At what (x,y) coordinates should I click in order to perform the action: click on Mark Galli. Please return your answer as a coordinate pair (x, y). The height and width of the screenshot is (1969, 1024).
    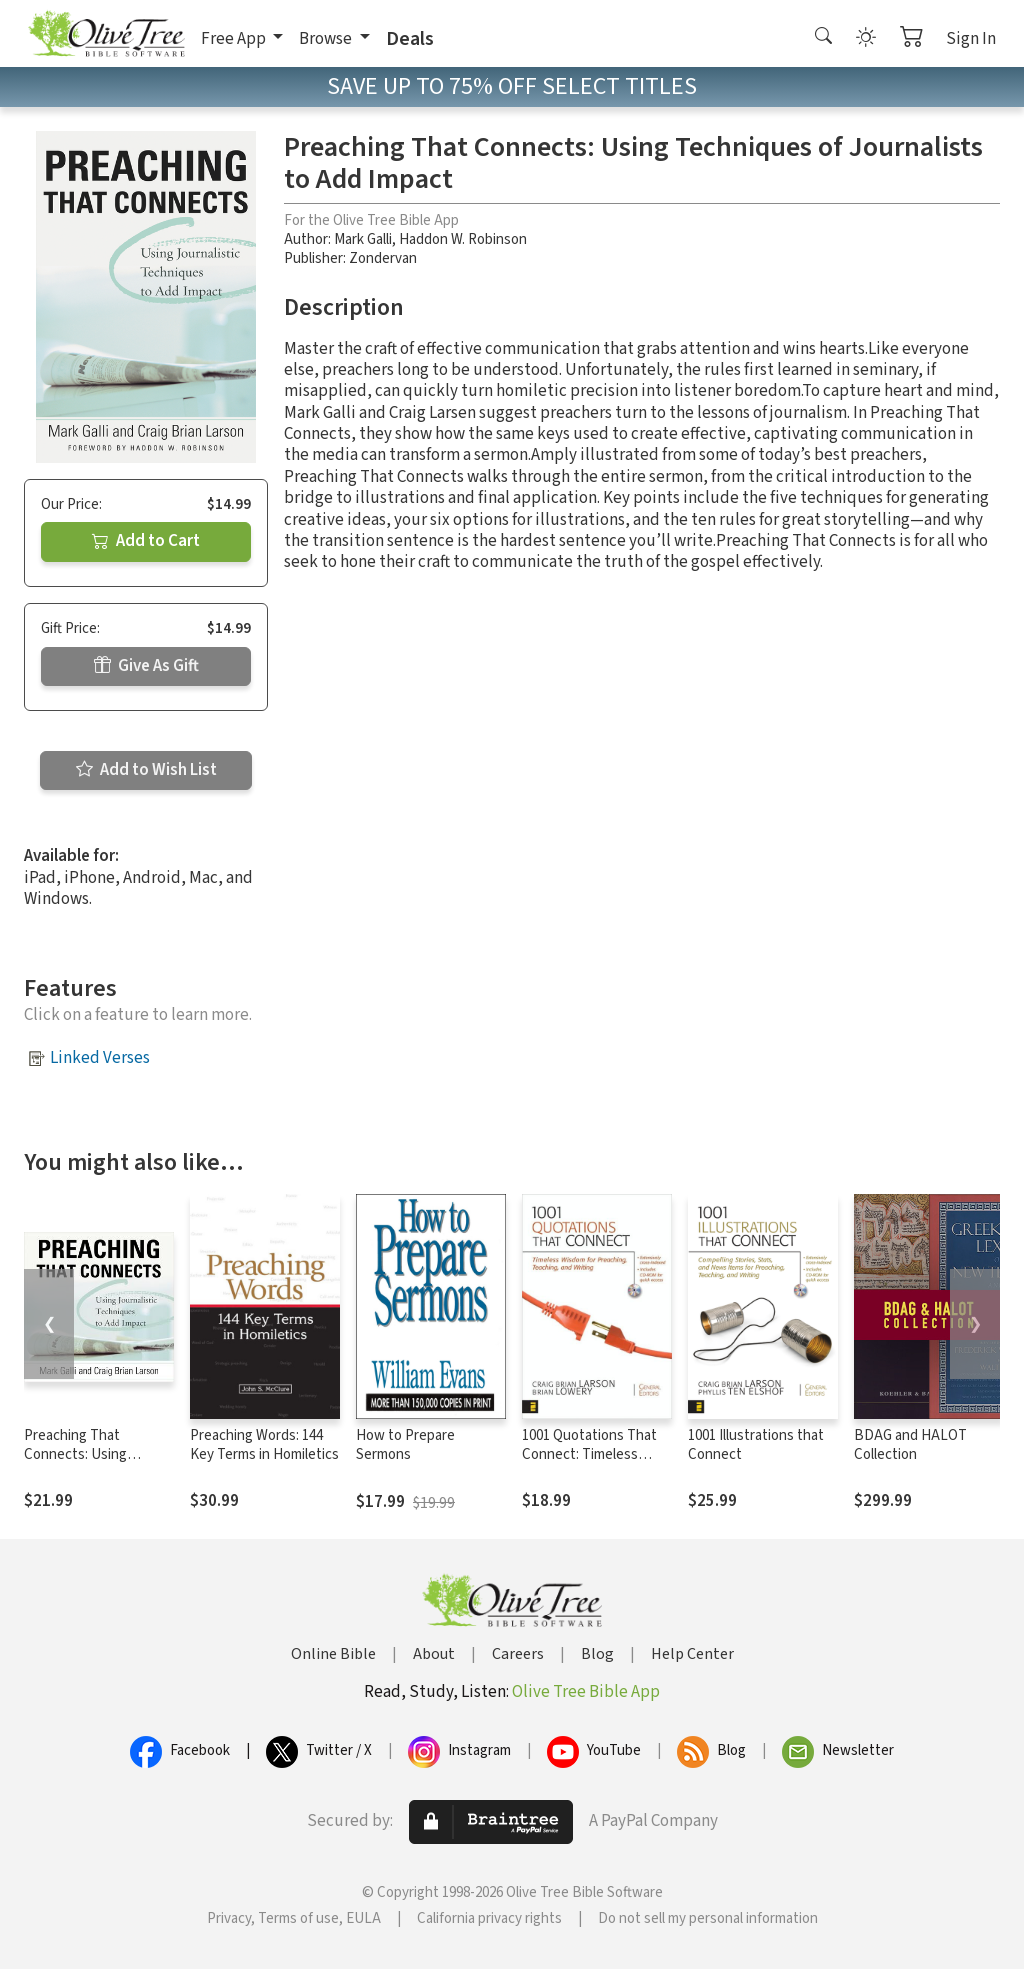
    Looking at the image, I should click on (363, 239).